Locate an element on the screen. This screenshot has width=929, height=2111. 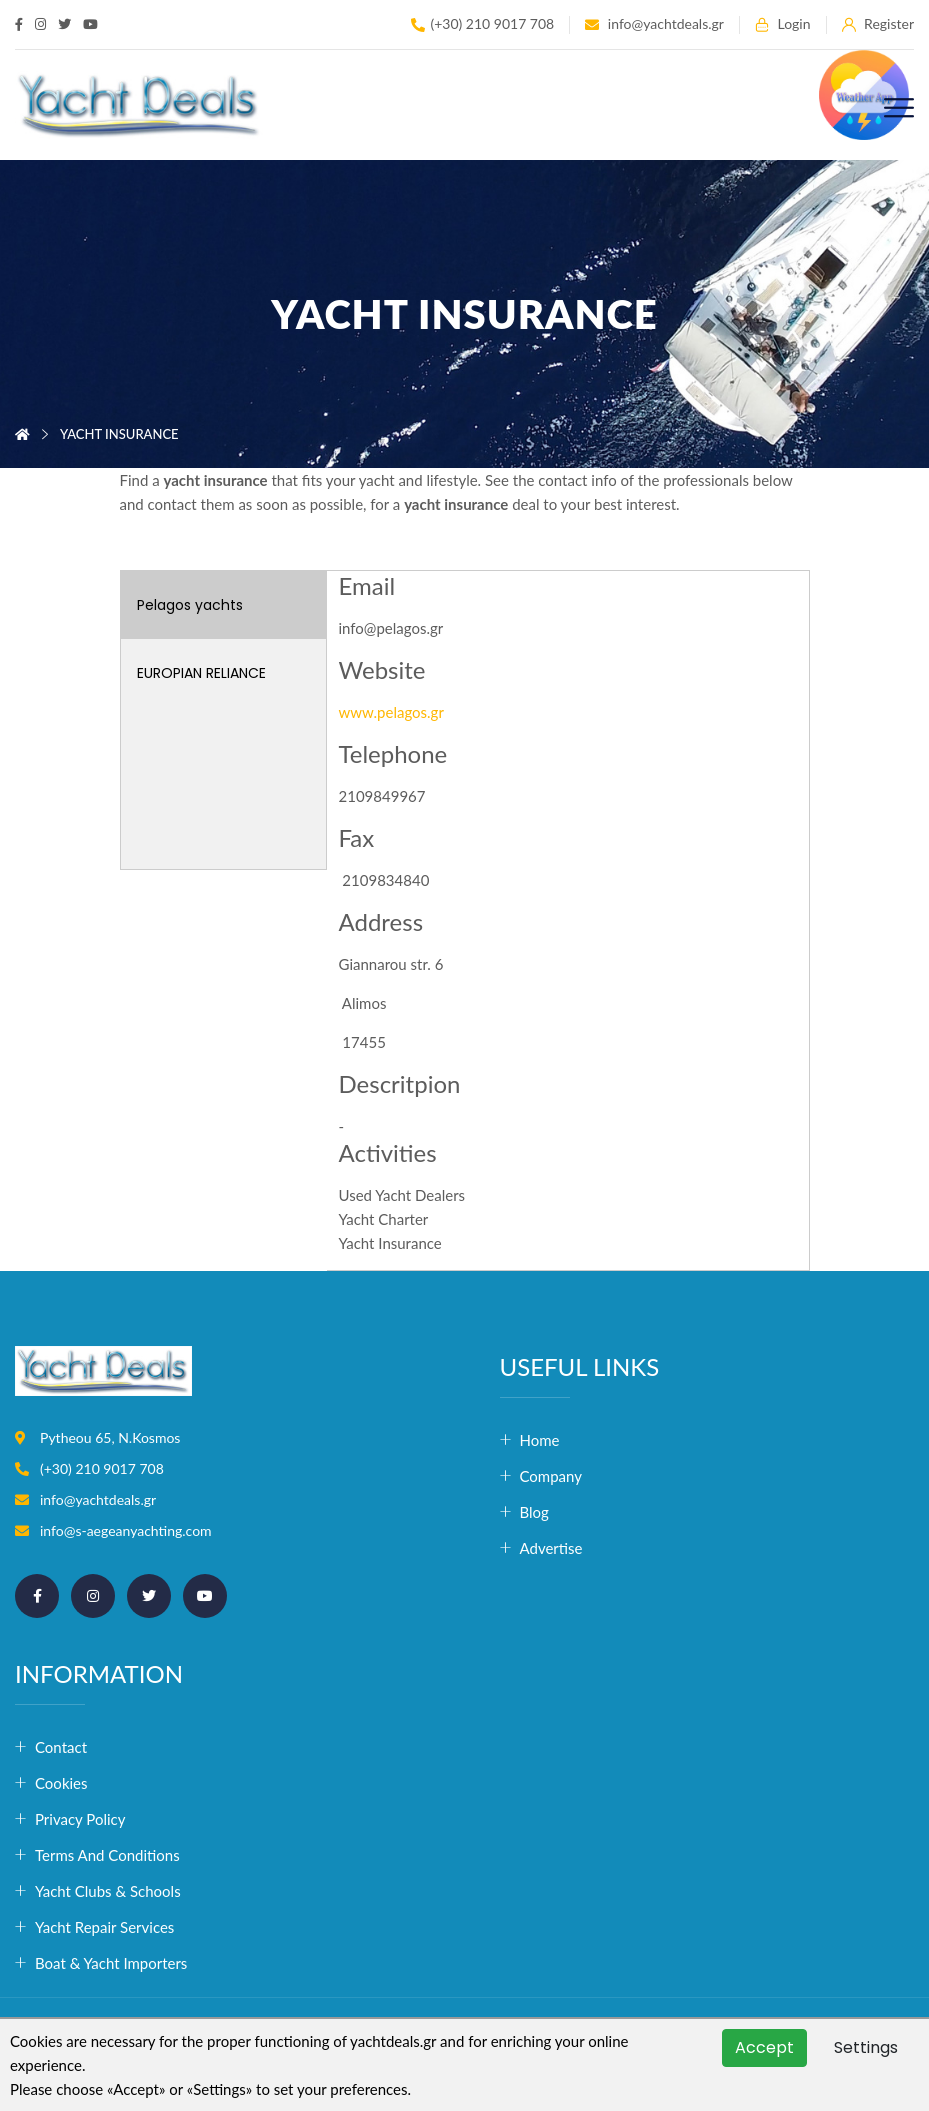
info@yachtdeals.gr is located at coordinates (654, 25).